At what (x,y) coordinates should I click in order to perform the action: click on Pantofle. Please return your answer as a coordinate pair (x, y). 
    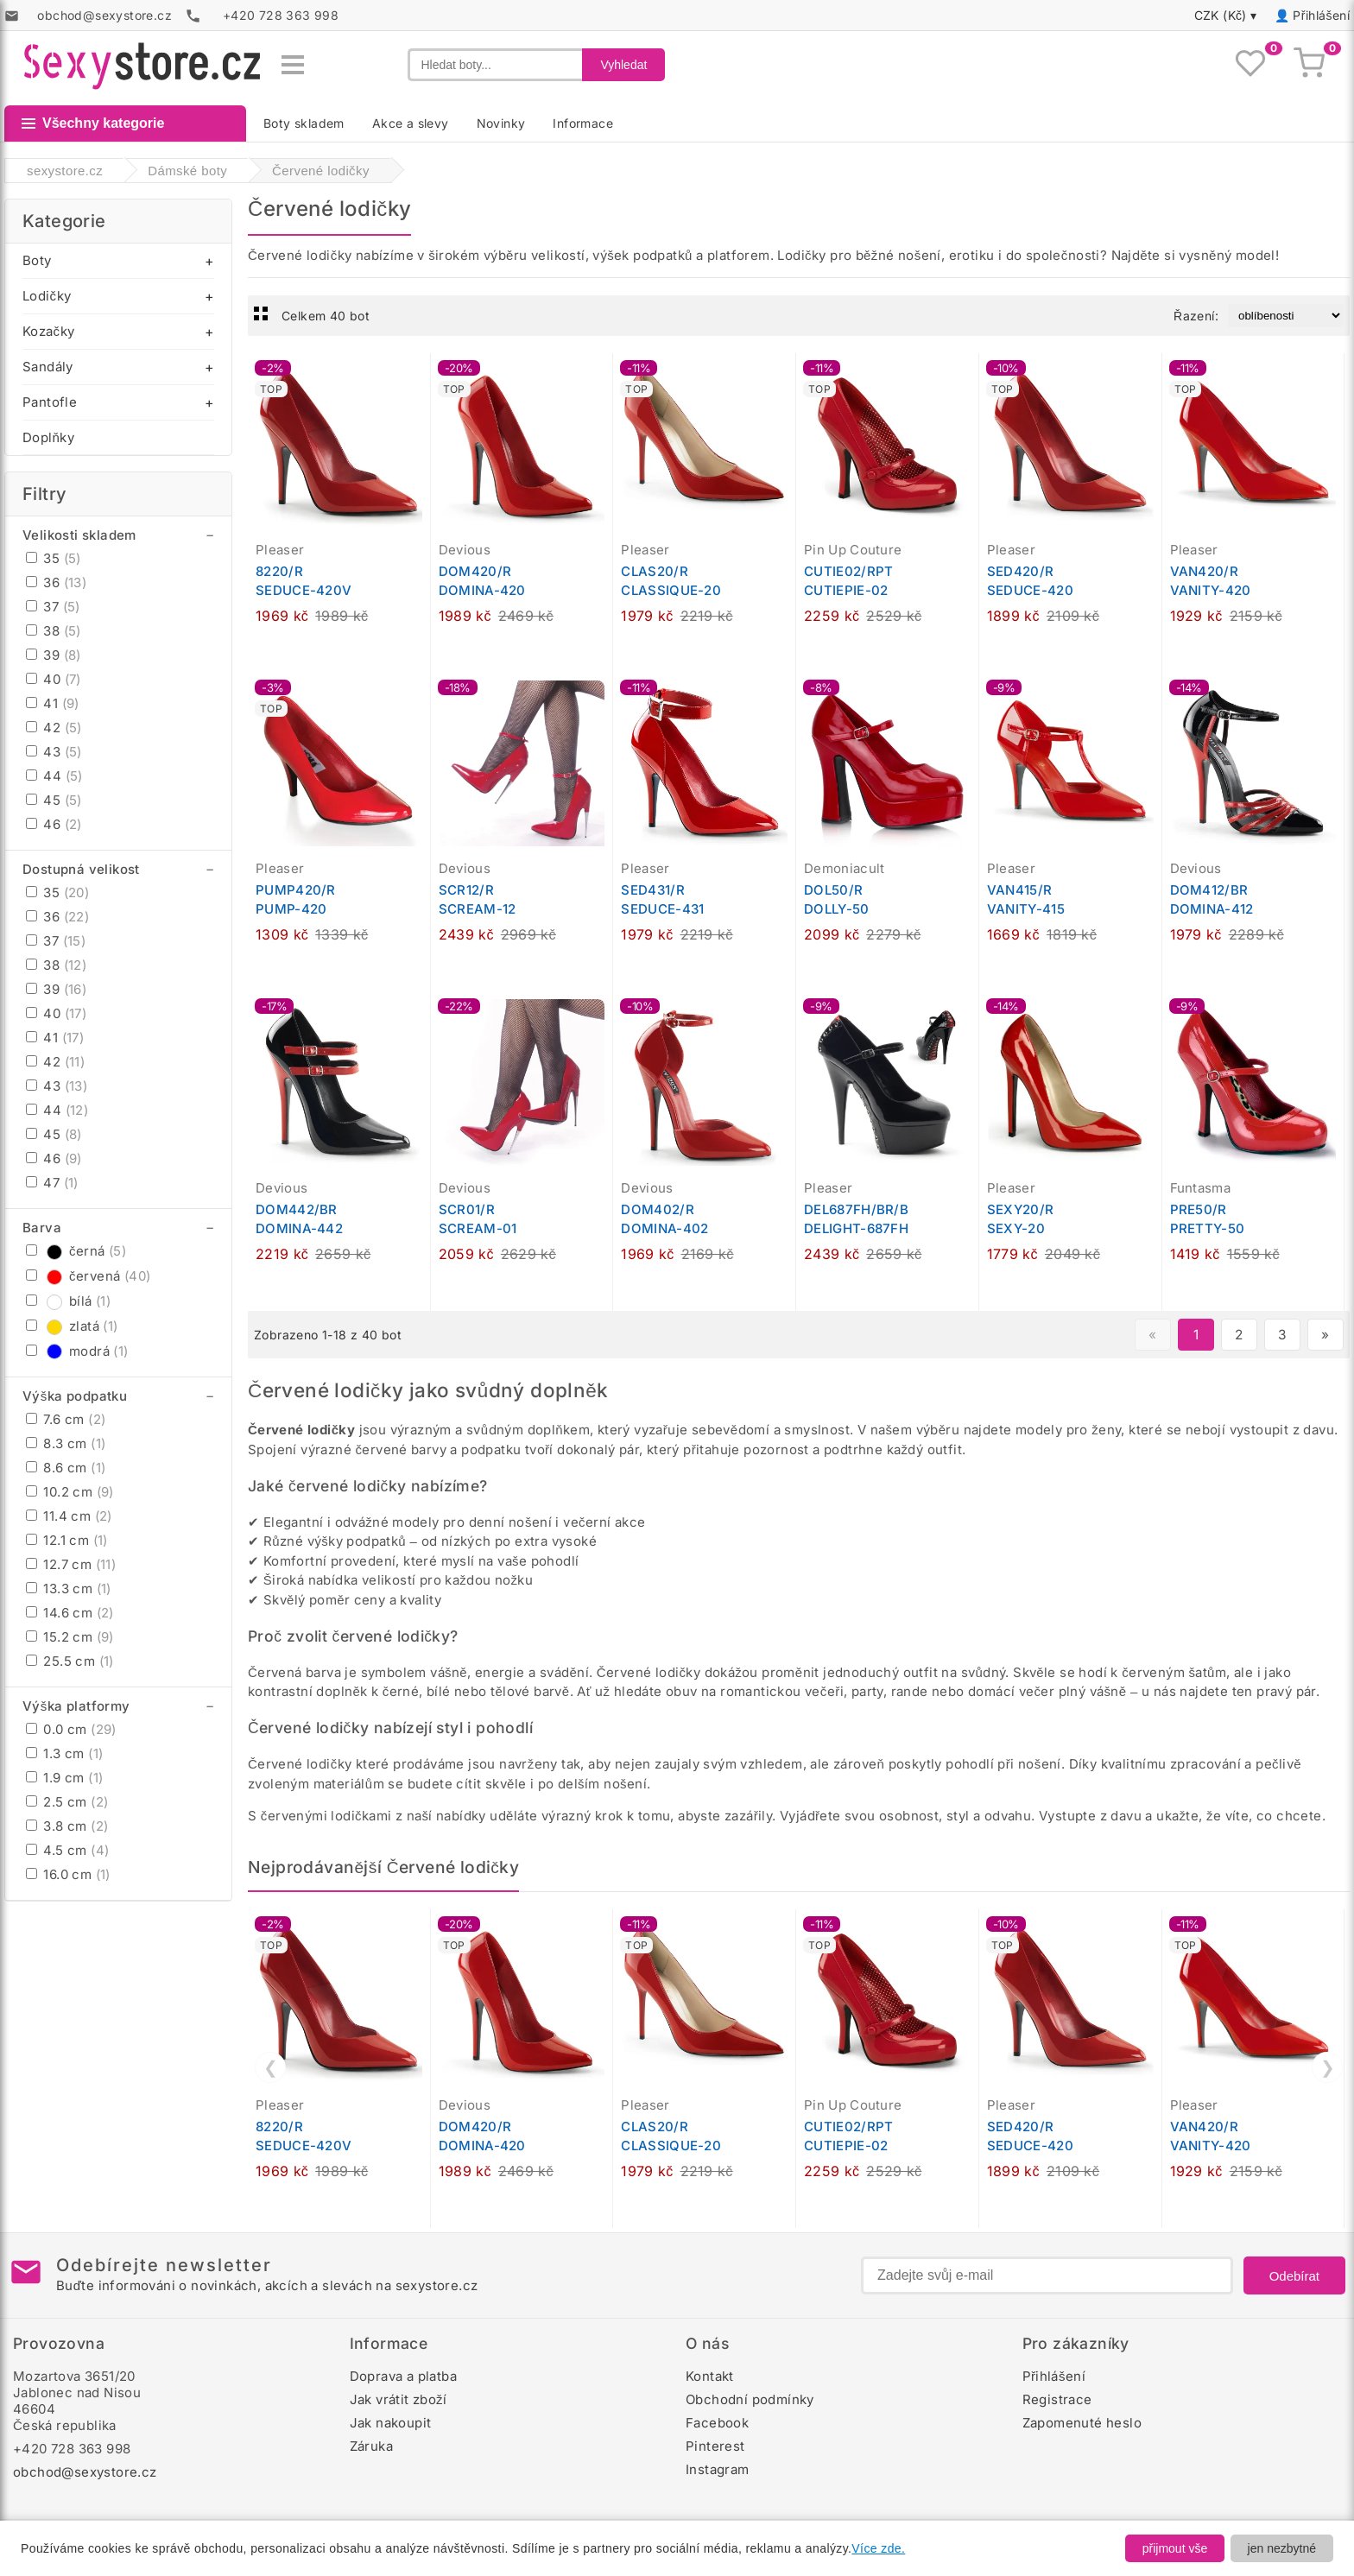
    Looking at the image, I should click on (49, 402).